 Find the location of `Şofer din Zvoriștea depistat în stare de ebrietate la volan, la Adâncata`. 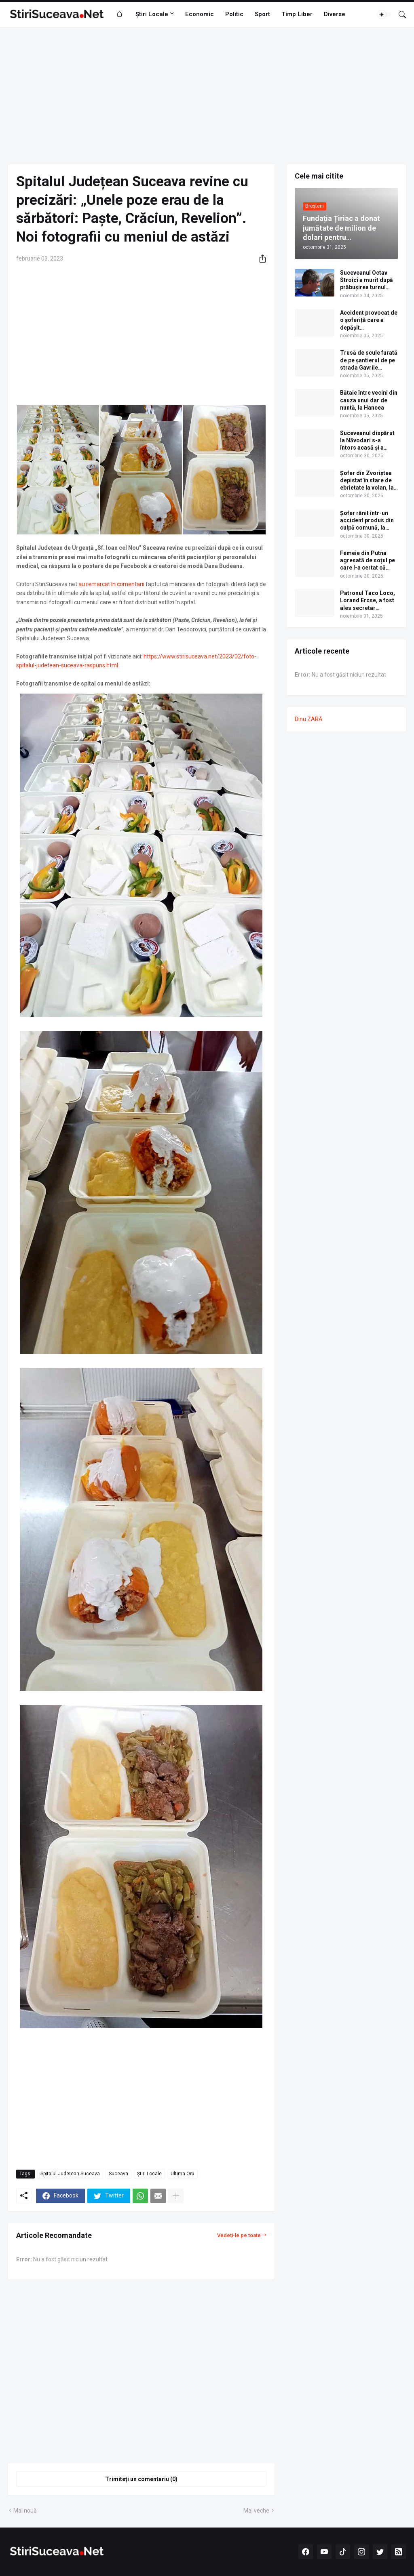

Şofer din Zvoriștea depistat în stare de ebrietate la volan, la Adâncata is located at coordinates (367, 481).